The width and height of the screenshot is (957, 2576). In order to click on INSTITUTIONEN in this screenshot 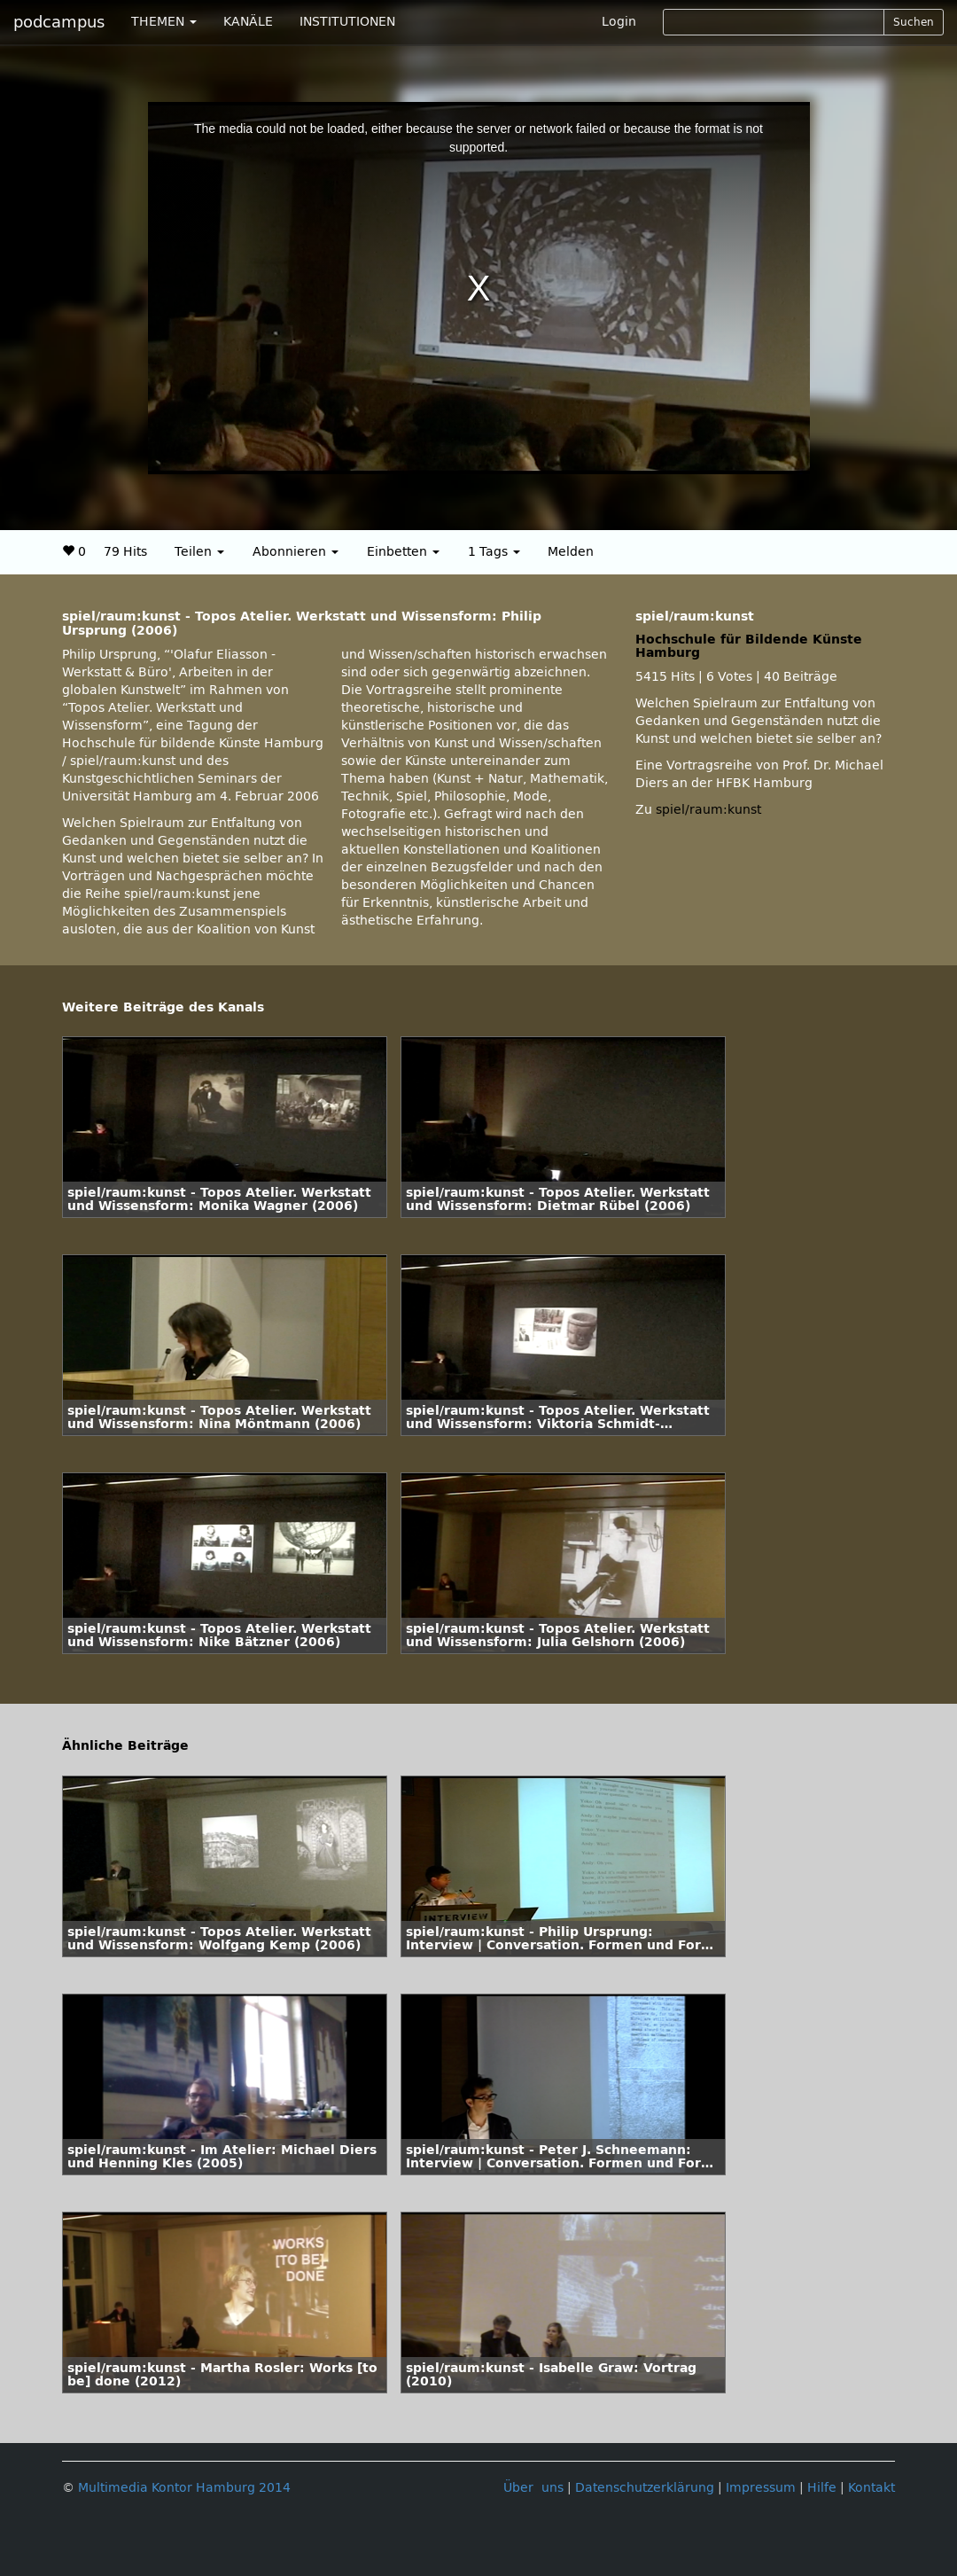, I will do `click(347, 21)`.